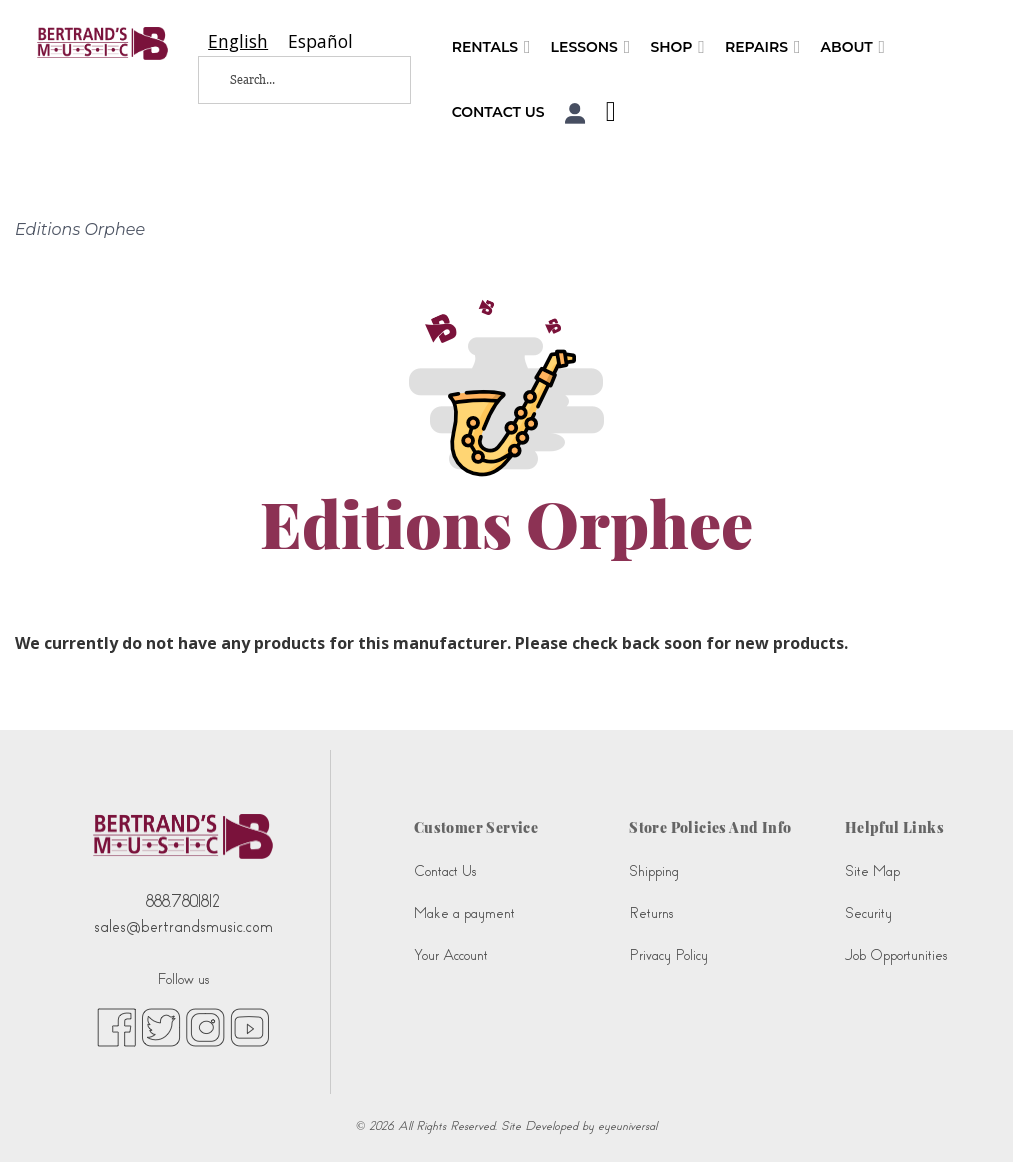  What do you see at coordinates (651, 913) in the screenshot?
I see `Returns` at bounding box center [651, 913].